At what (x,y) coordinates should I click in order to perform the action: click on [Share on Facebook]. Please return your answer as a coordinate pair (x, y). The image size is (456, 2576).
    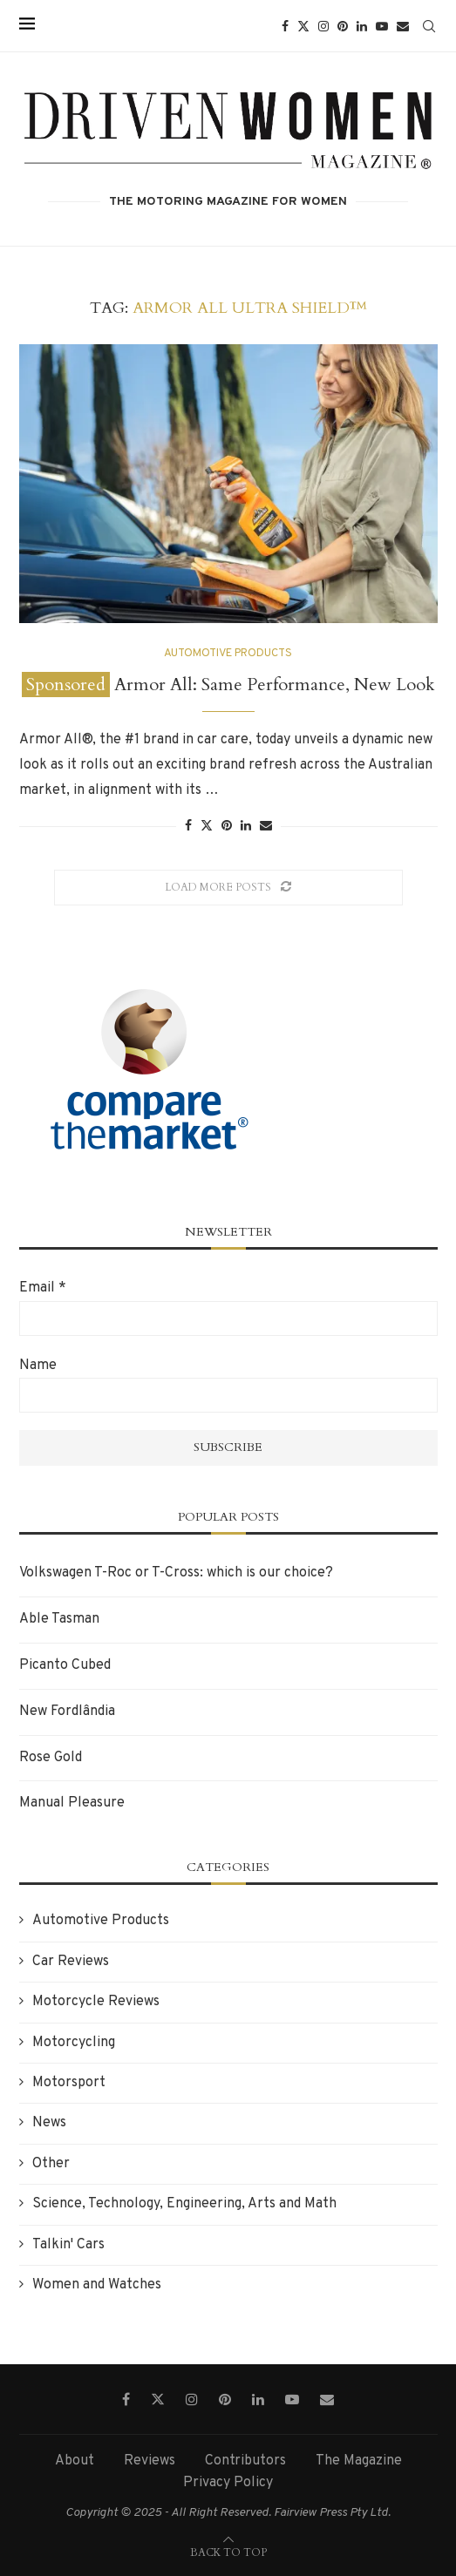
    Looking at the image, I should click on (188, 826).